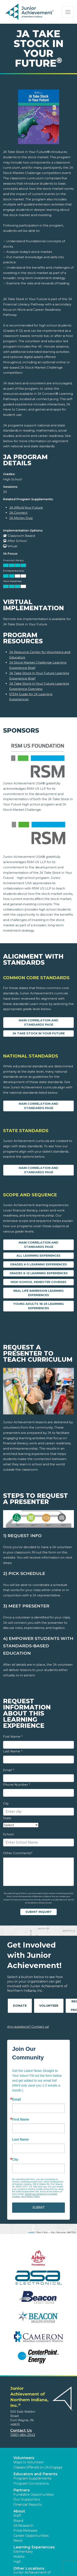 This screenshot has height=2576, width=77. I want to click on Press Releases [button], so click(25, 2530).